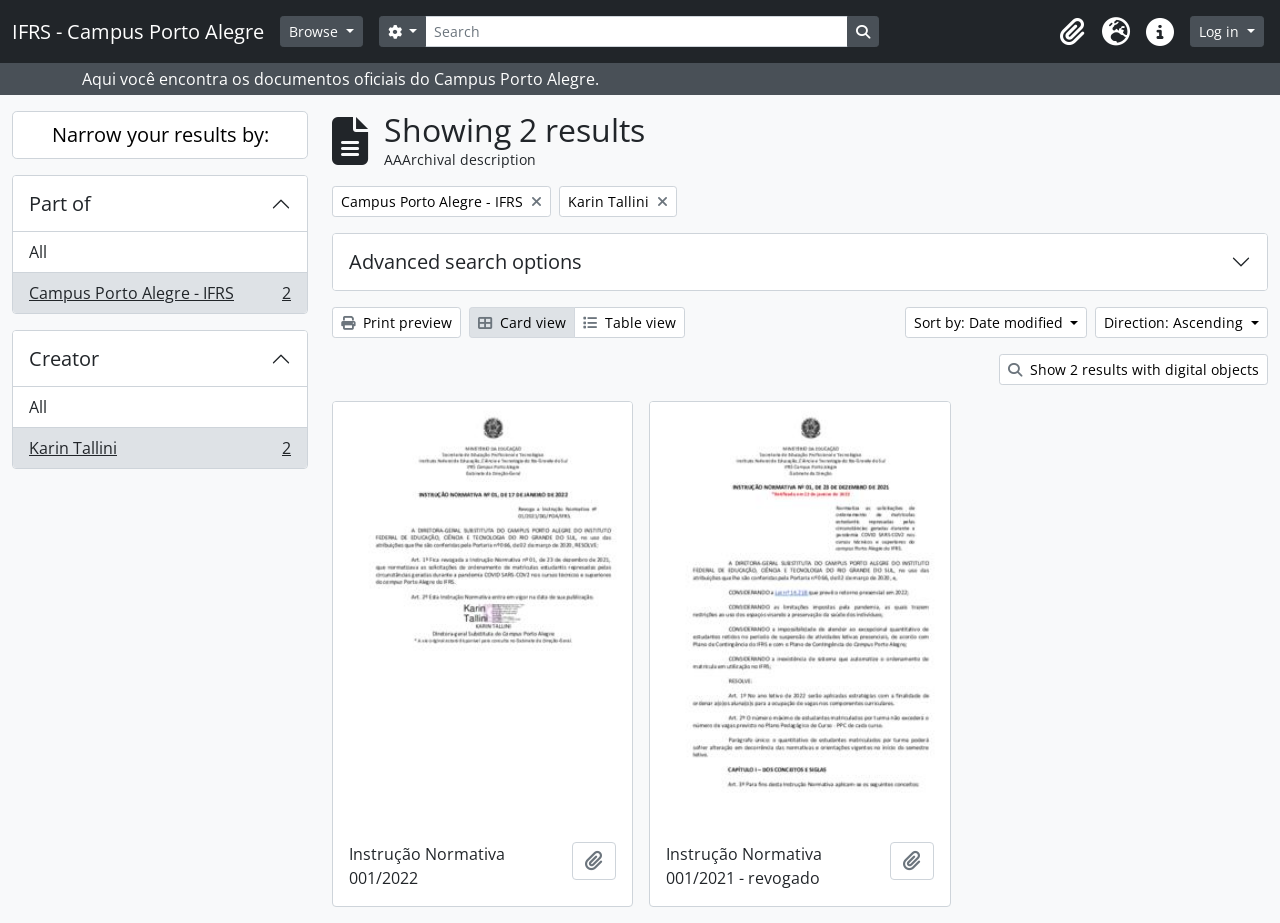  What do you see at coordinates (629, 322) in the screenshot?
I see `Table view` at bounding box center [629, 322].